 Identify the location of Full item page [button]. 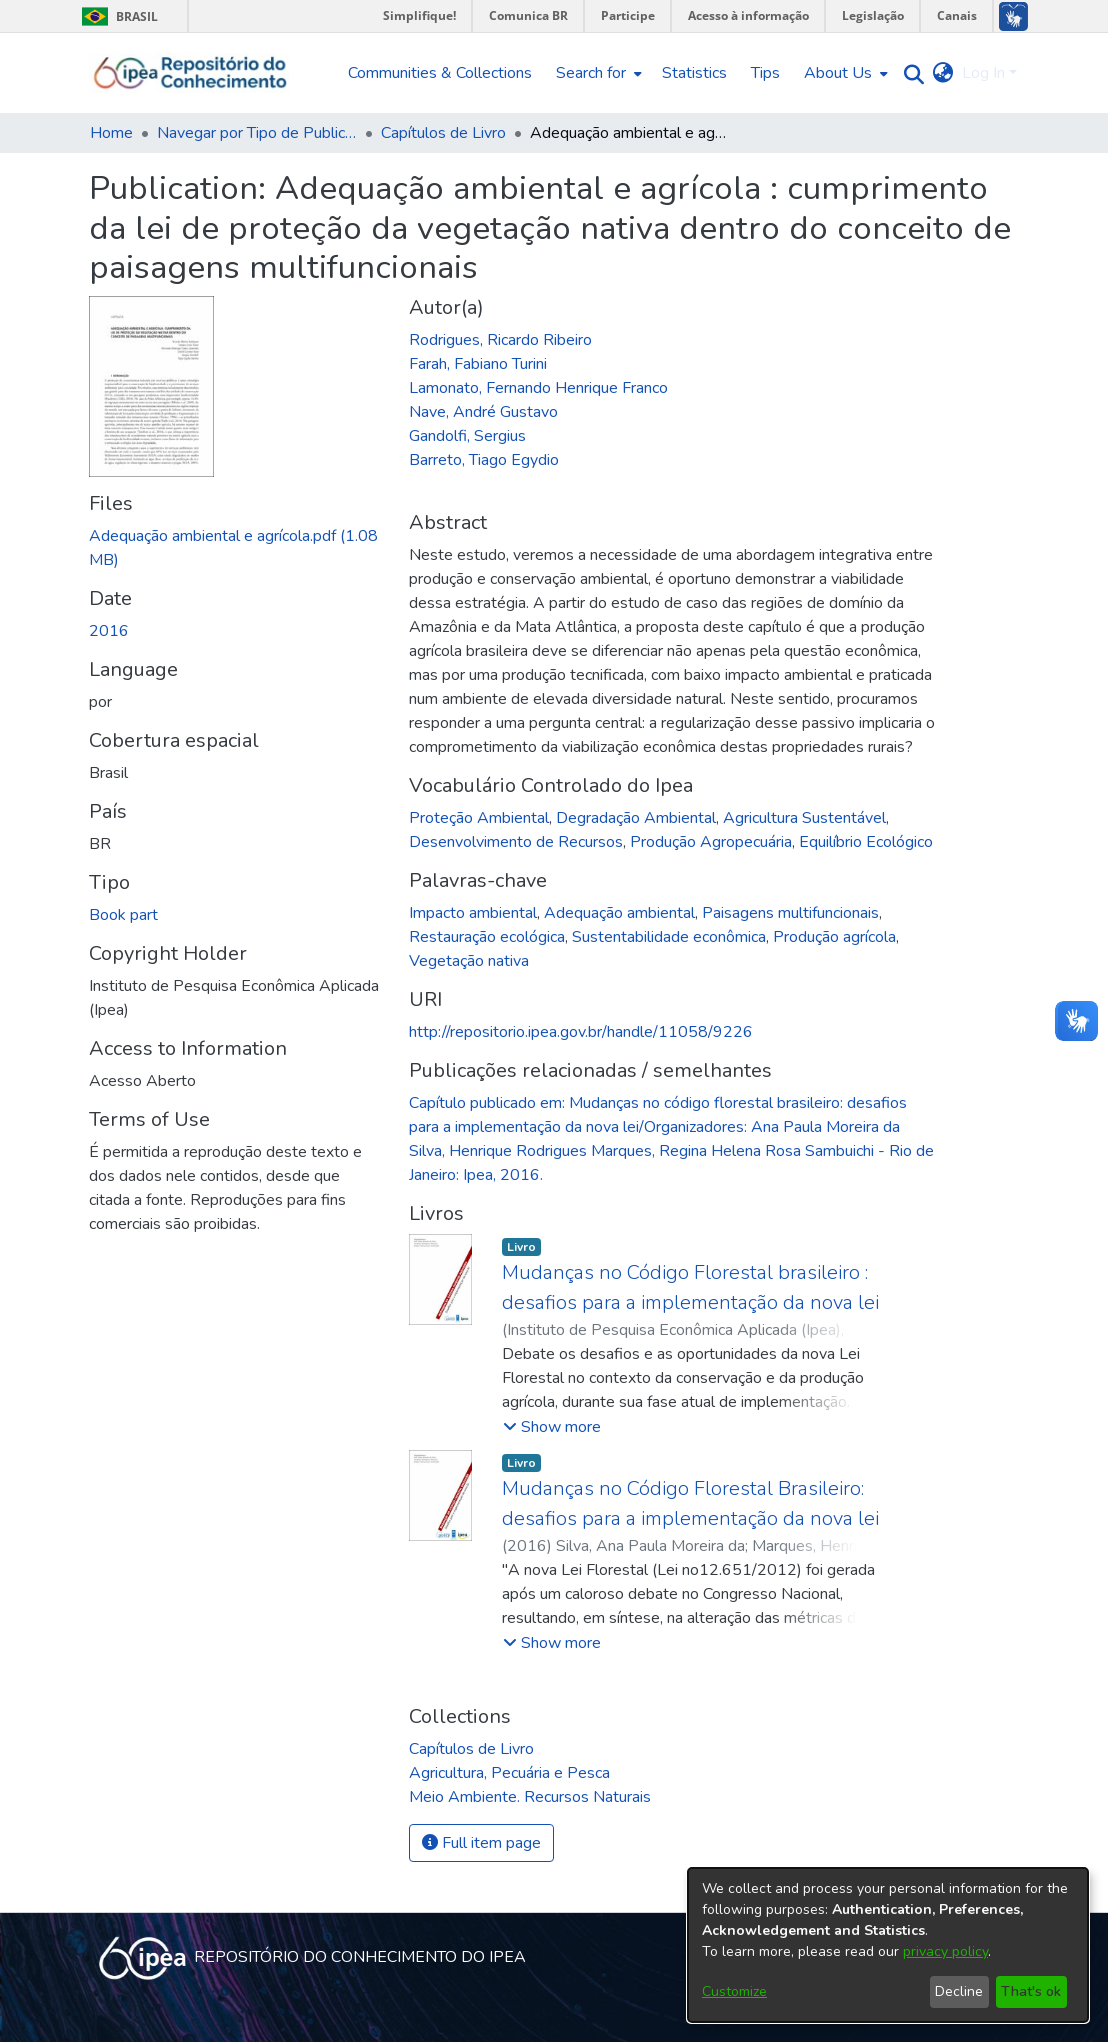
(481, 1843).